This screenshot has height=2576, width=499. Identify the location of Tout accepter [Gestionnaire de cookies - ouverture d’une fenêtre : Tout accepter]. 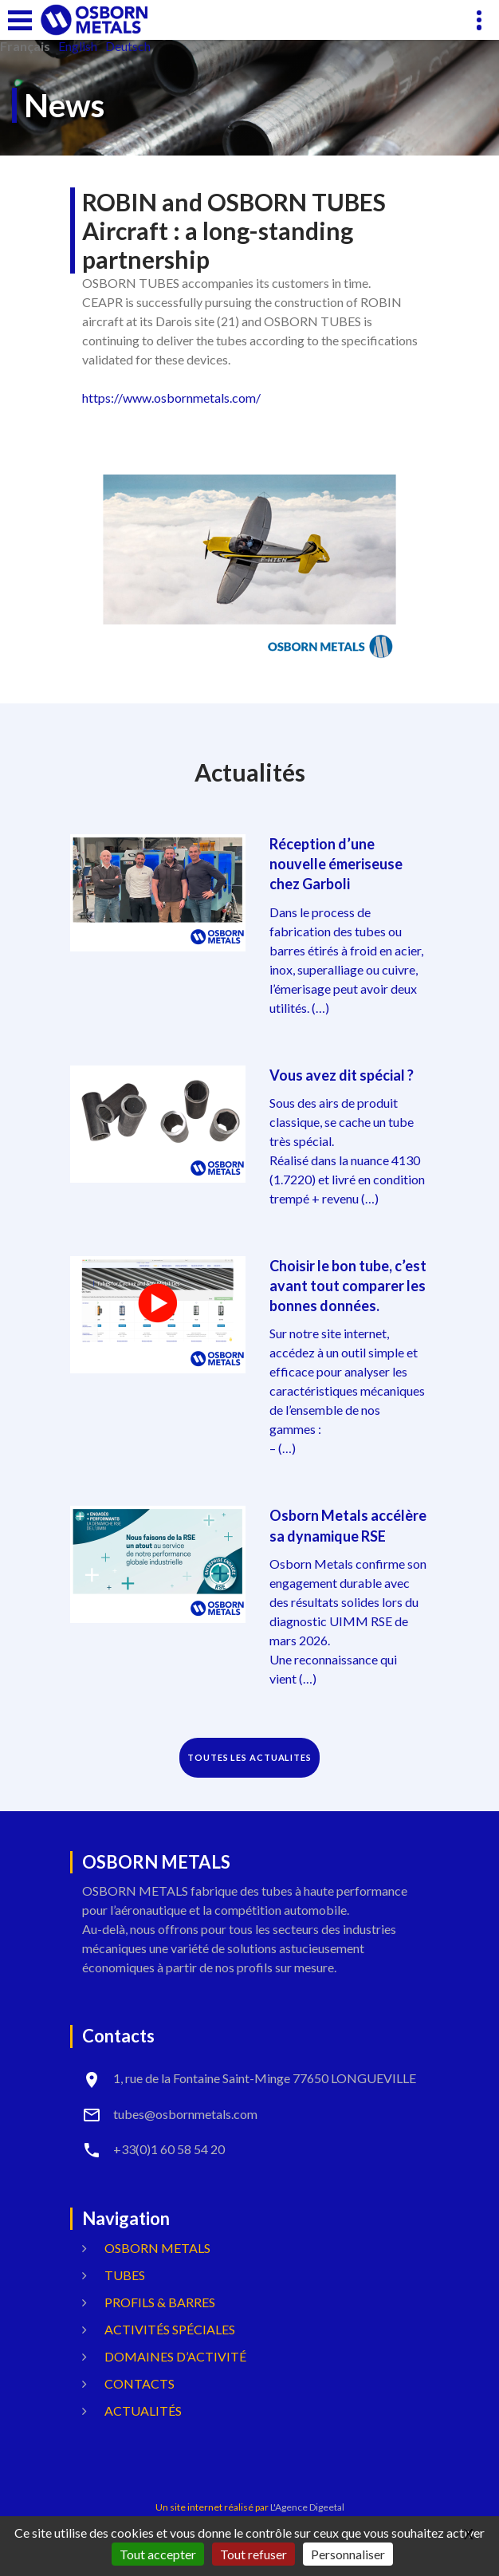
(158, 2554).